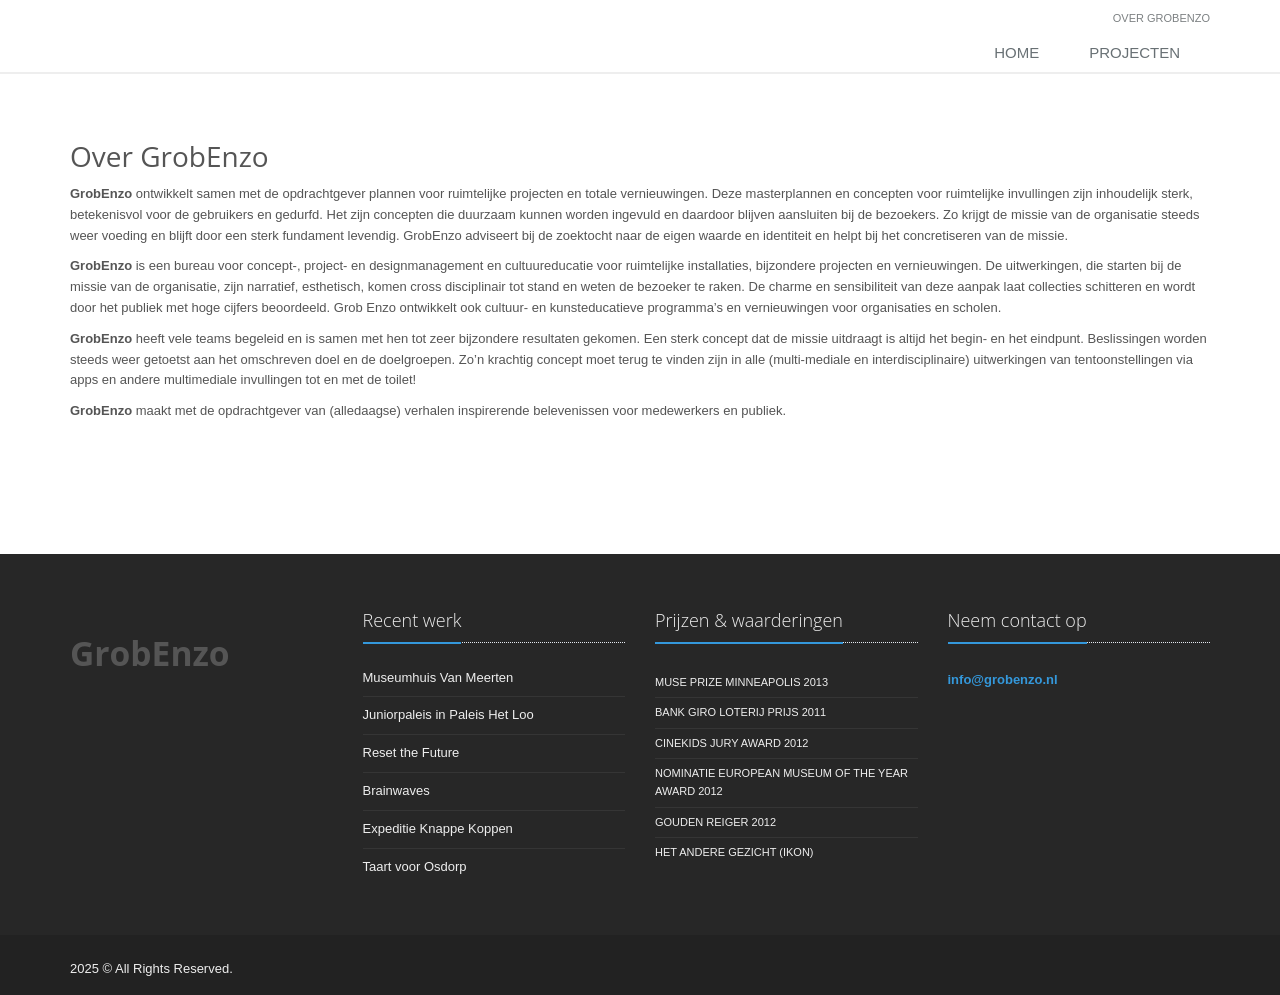  I want to click on Home, so click(1016, 52).